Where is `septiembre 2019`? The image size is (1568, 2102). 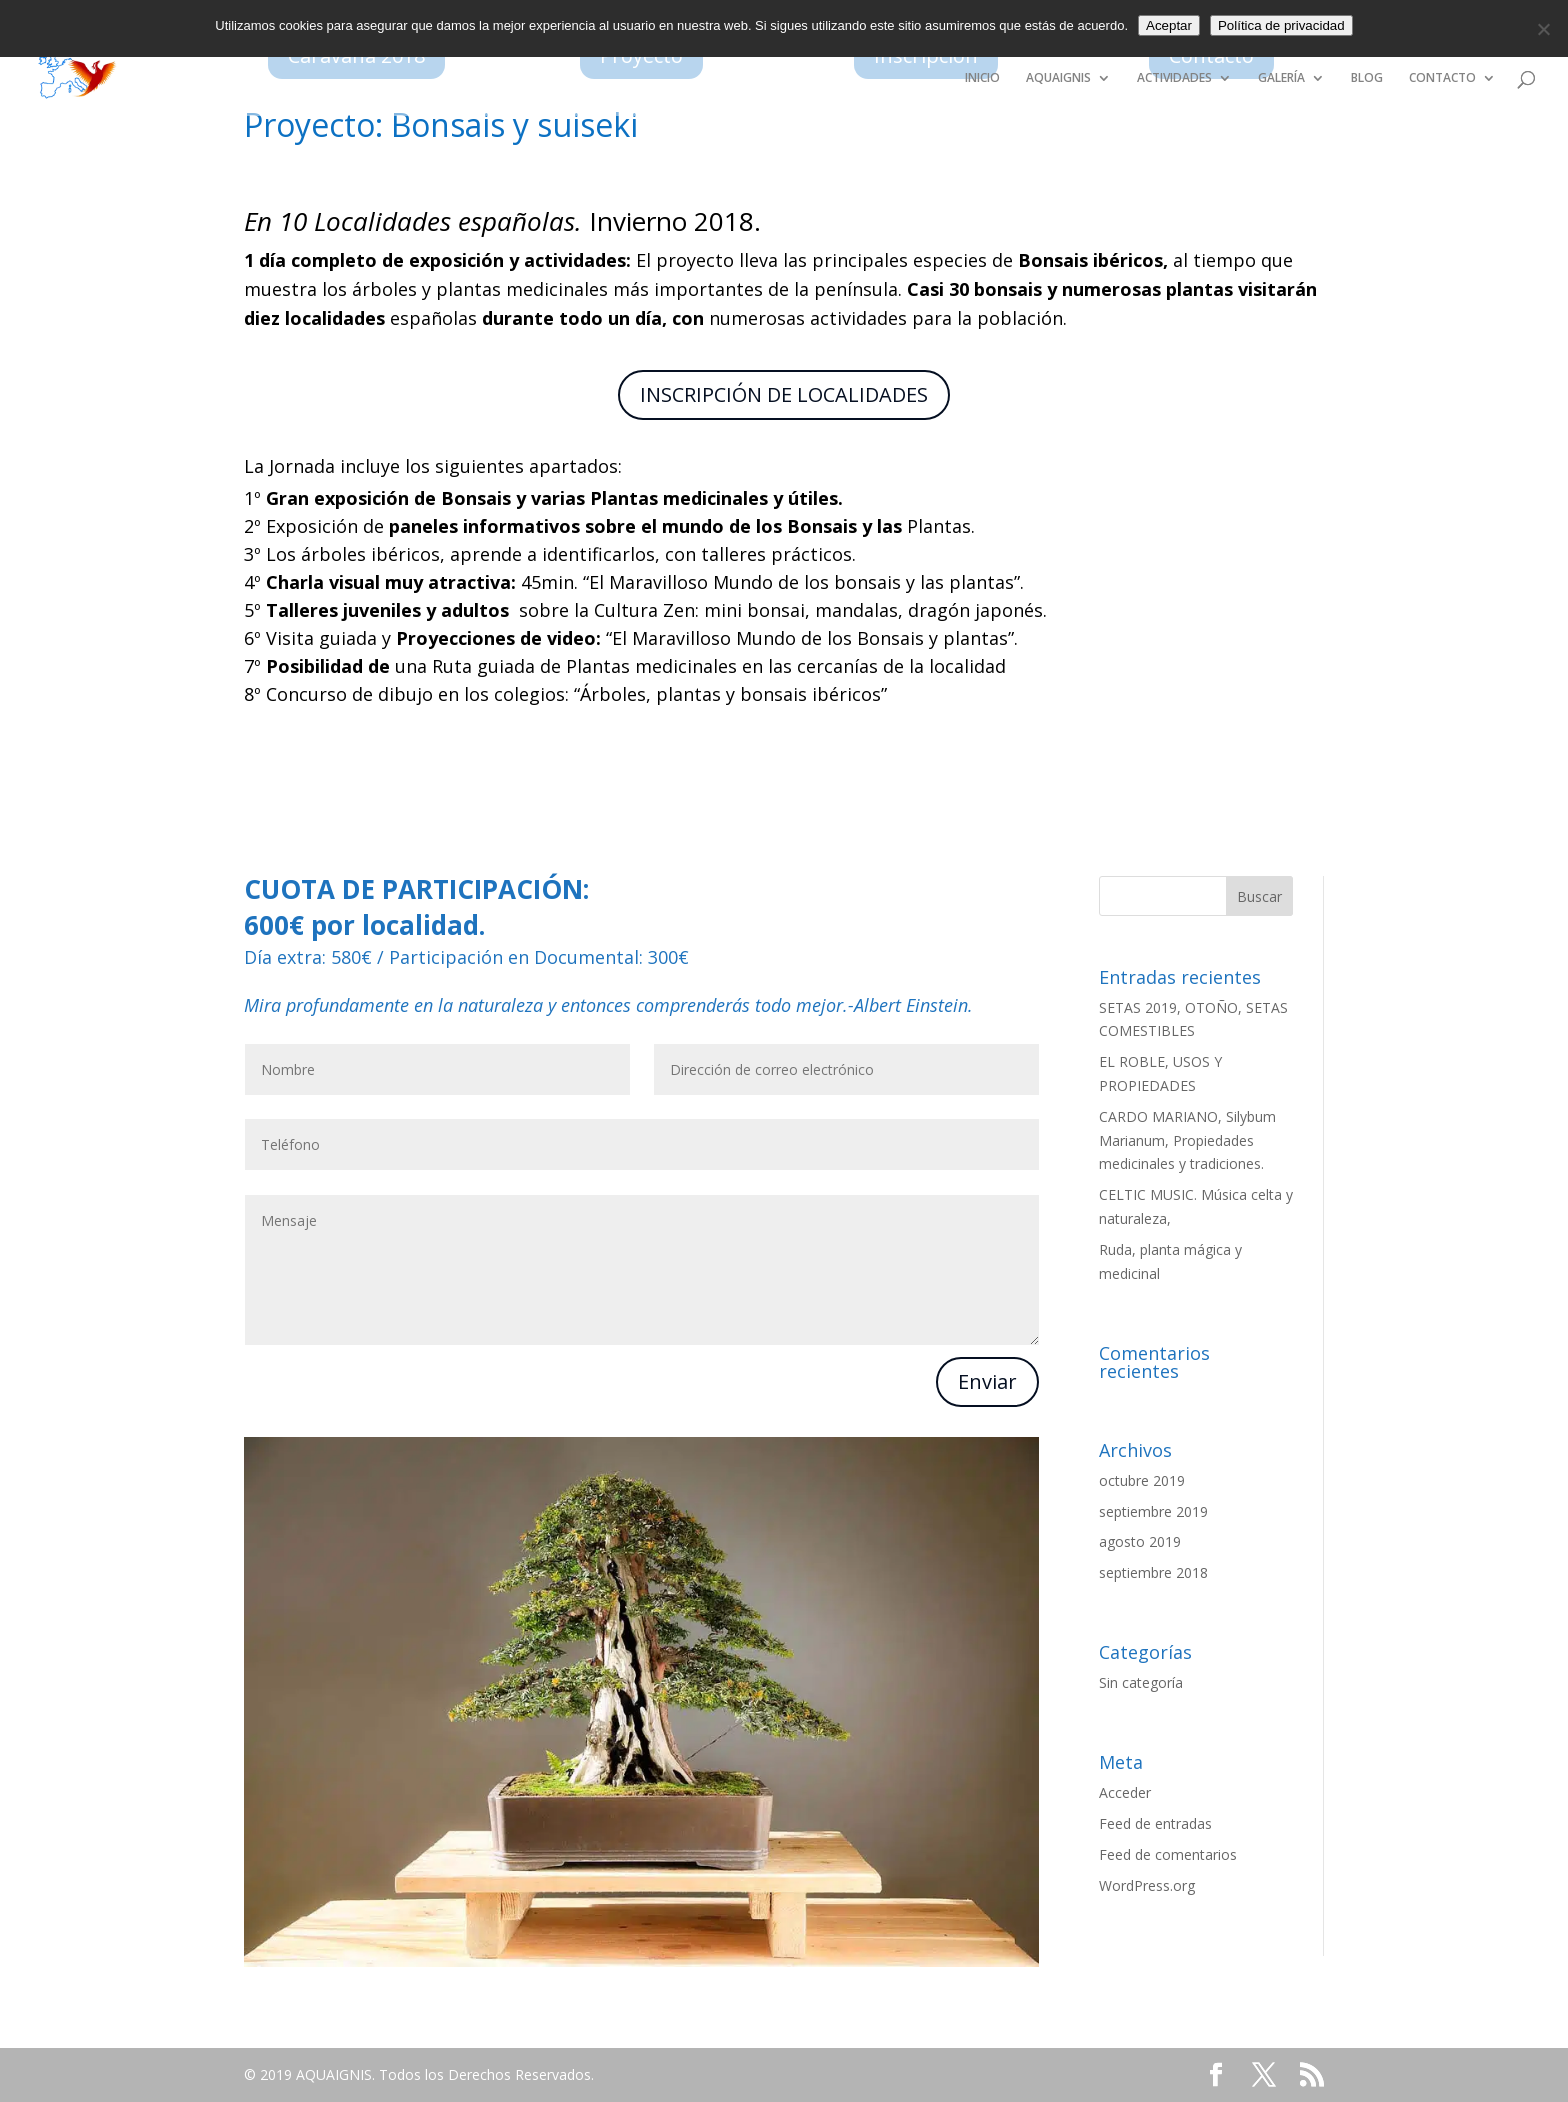 septiembre 2019 is located at coordinates (1153, 1511).